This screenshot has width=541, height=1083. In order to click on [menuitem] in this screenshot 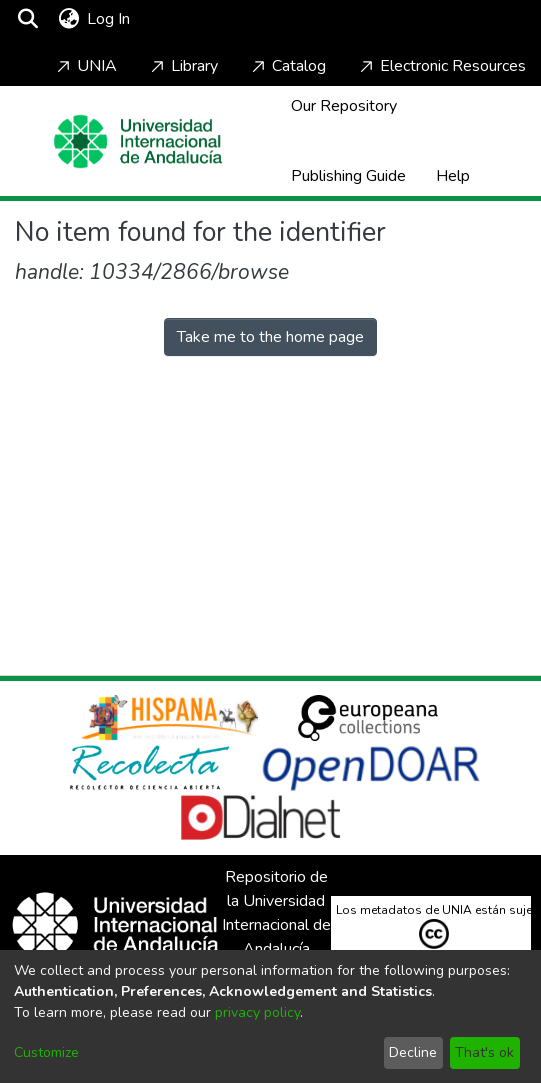, I will do `click(68, 19)`.